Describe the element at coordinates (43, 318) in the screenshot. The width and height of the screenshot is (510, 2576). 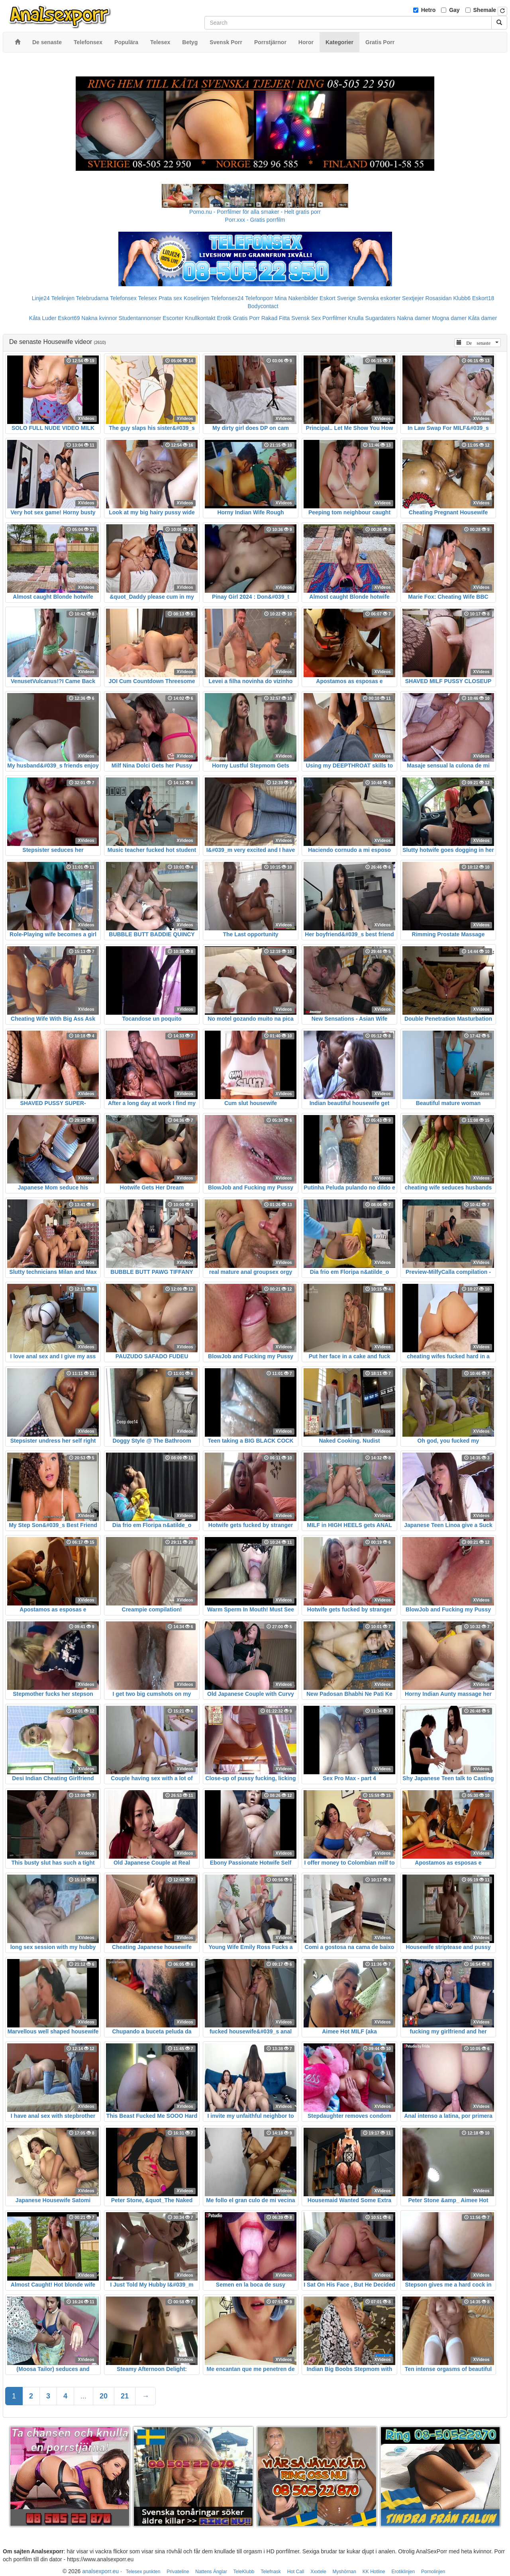
I see `Kåta Luder` at that location.